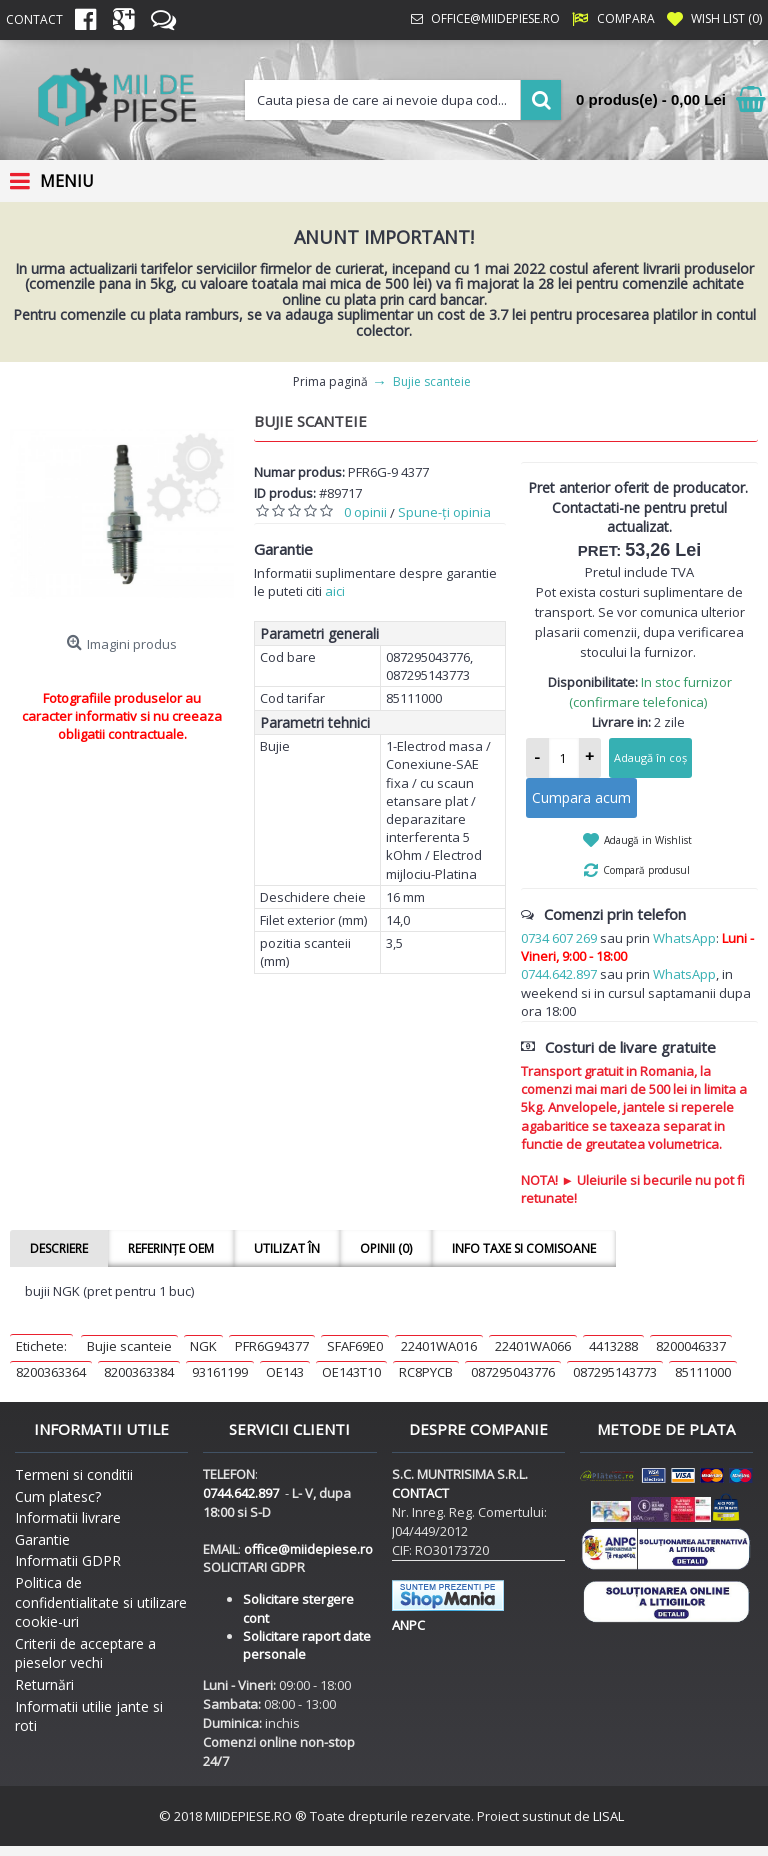 The image size is (768, 1856). Describe the element at coordinates (129, 1346) in the screenshot. I see `Bujie scanteie` at that location.